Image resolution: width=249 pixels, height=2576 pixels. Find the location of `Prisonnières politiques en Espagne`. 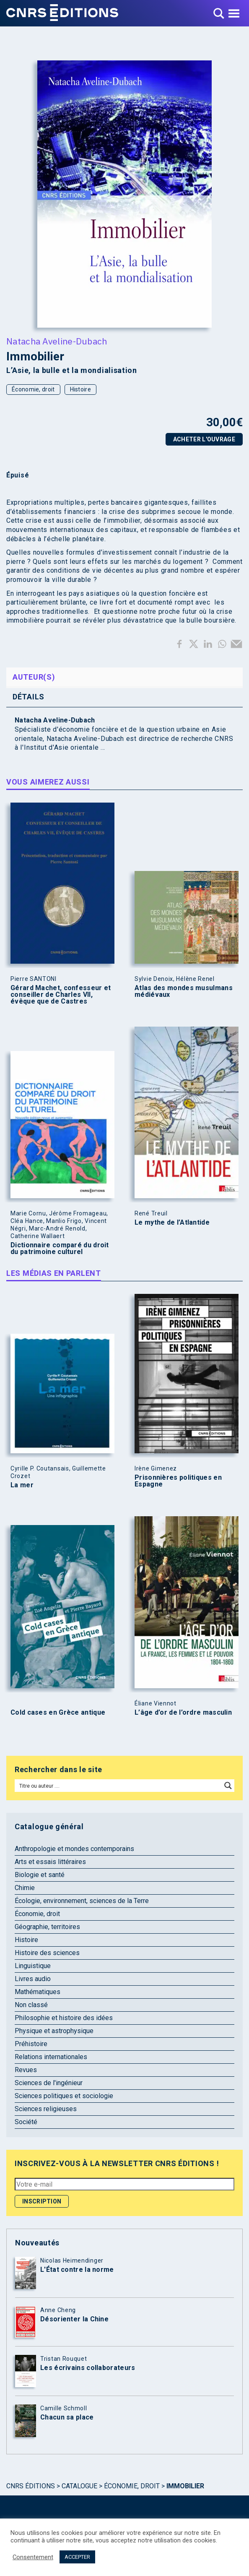

Prisonnières politiques en Espagne is located at coordinates (178, 1481).